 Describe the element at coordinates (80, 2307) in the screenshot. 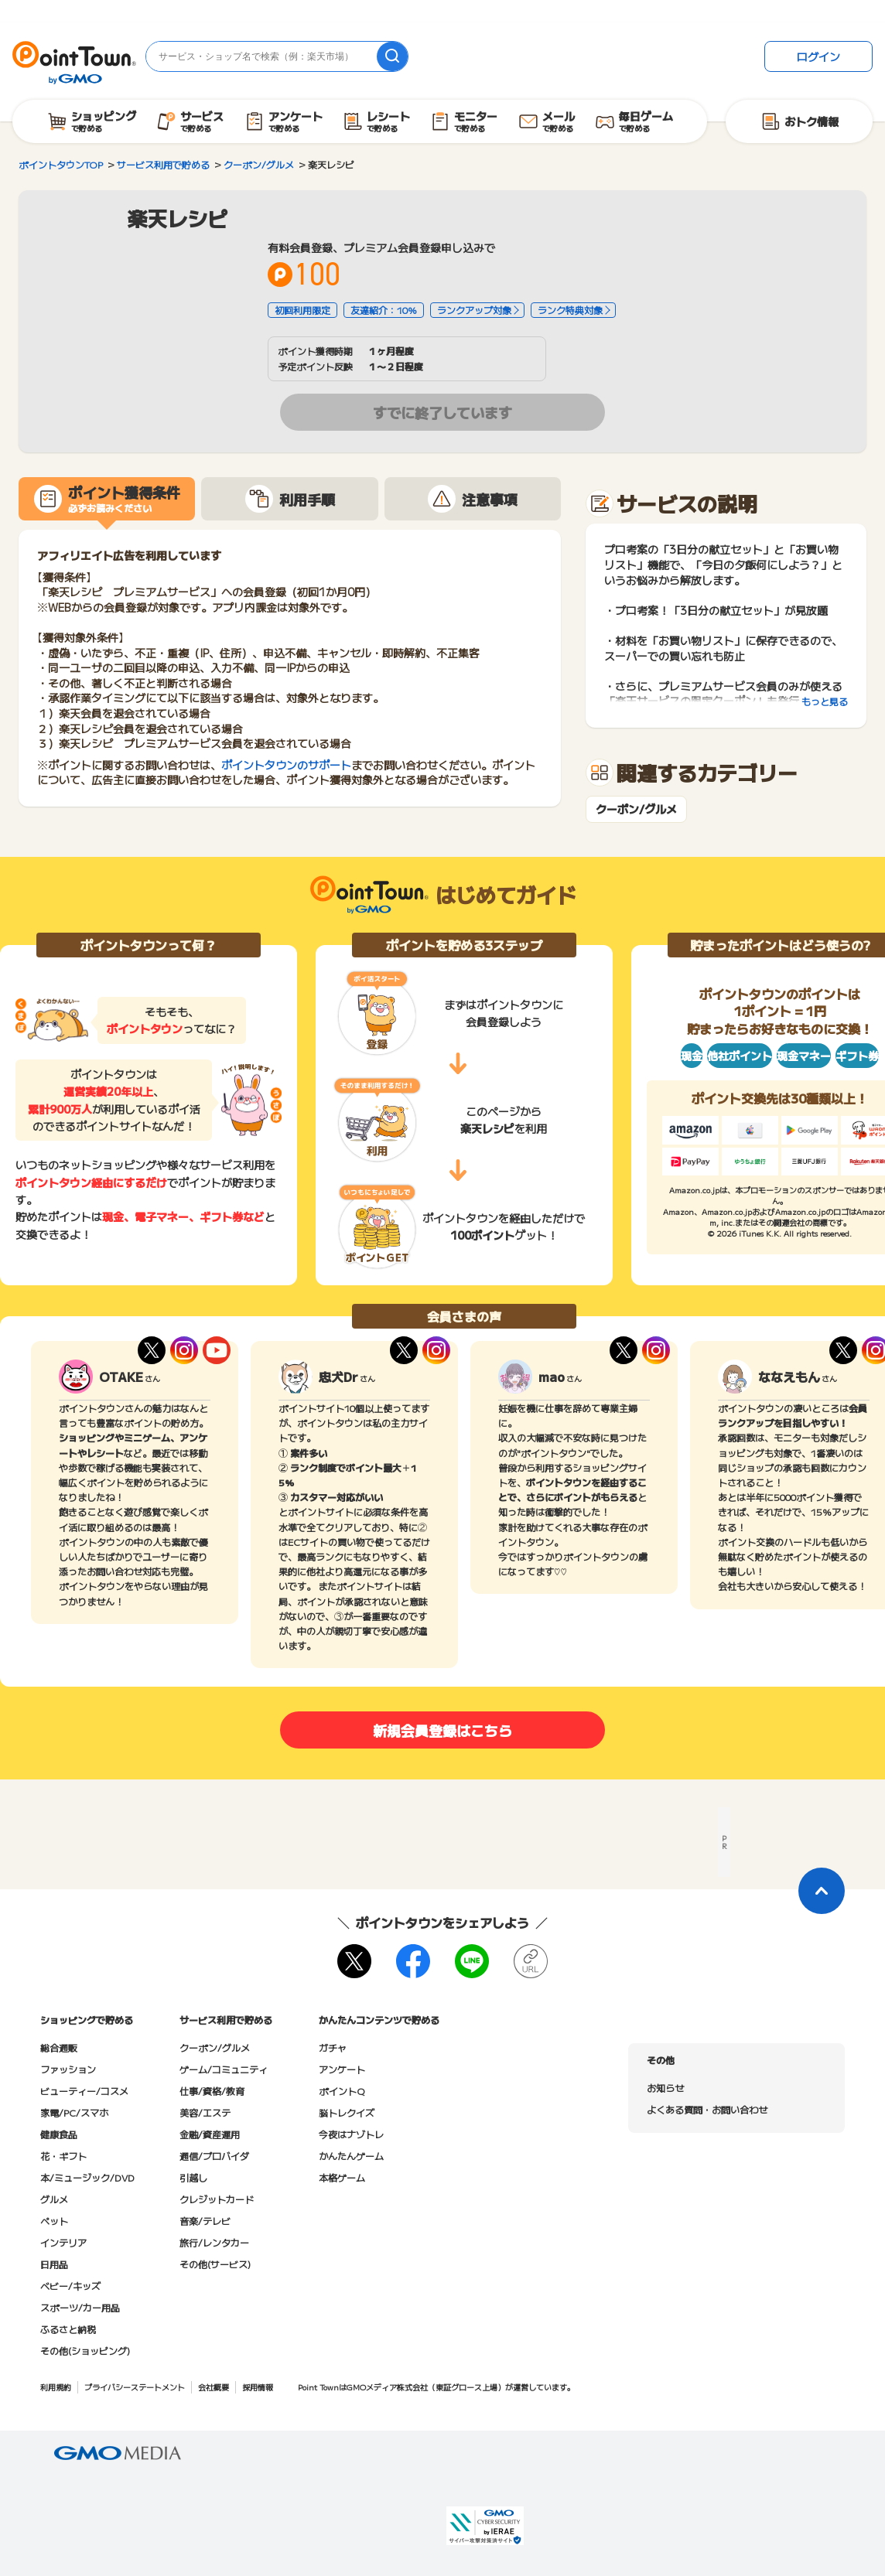

I see `スポーツ/カー用品` at that location.